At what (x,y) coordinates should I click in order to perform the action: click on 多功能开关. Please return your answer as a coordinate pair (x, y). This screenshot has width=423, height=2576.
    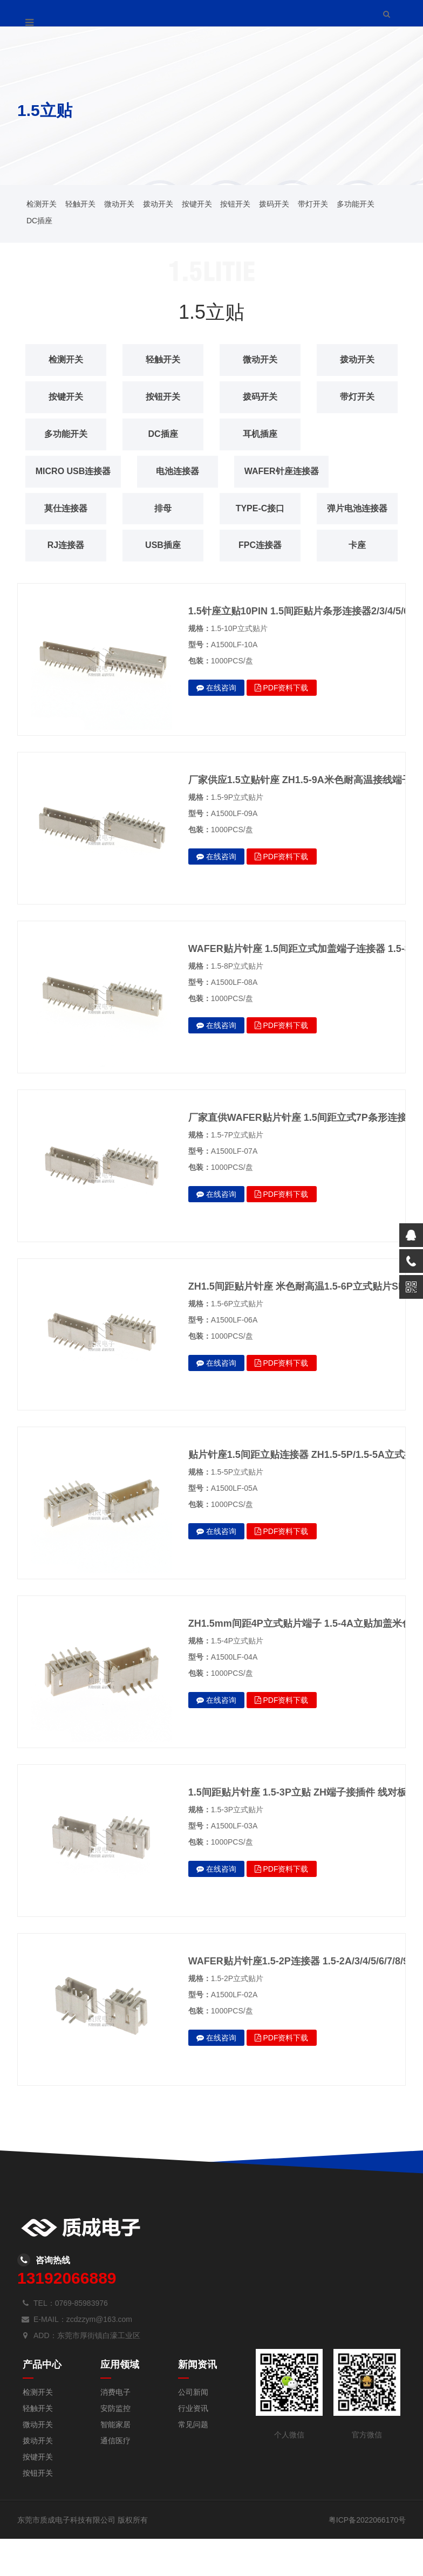
    Looking at the image, I should click on (355, 204).